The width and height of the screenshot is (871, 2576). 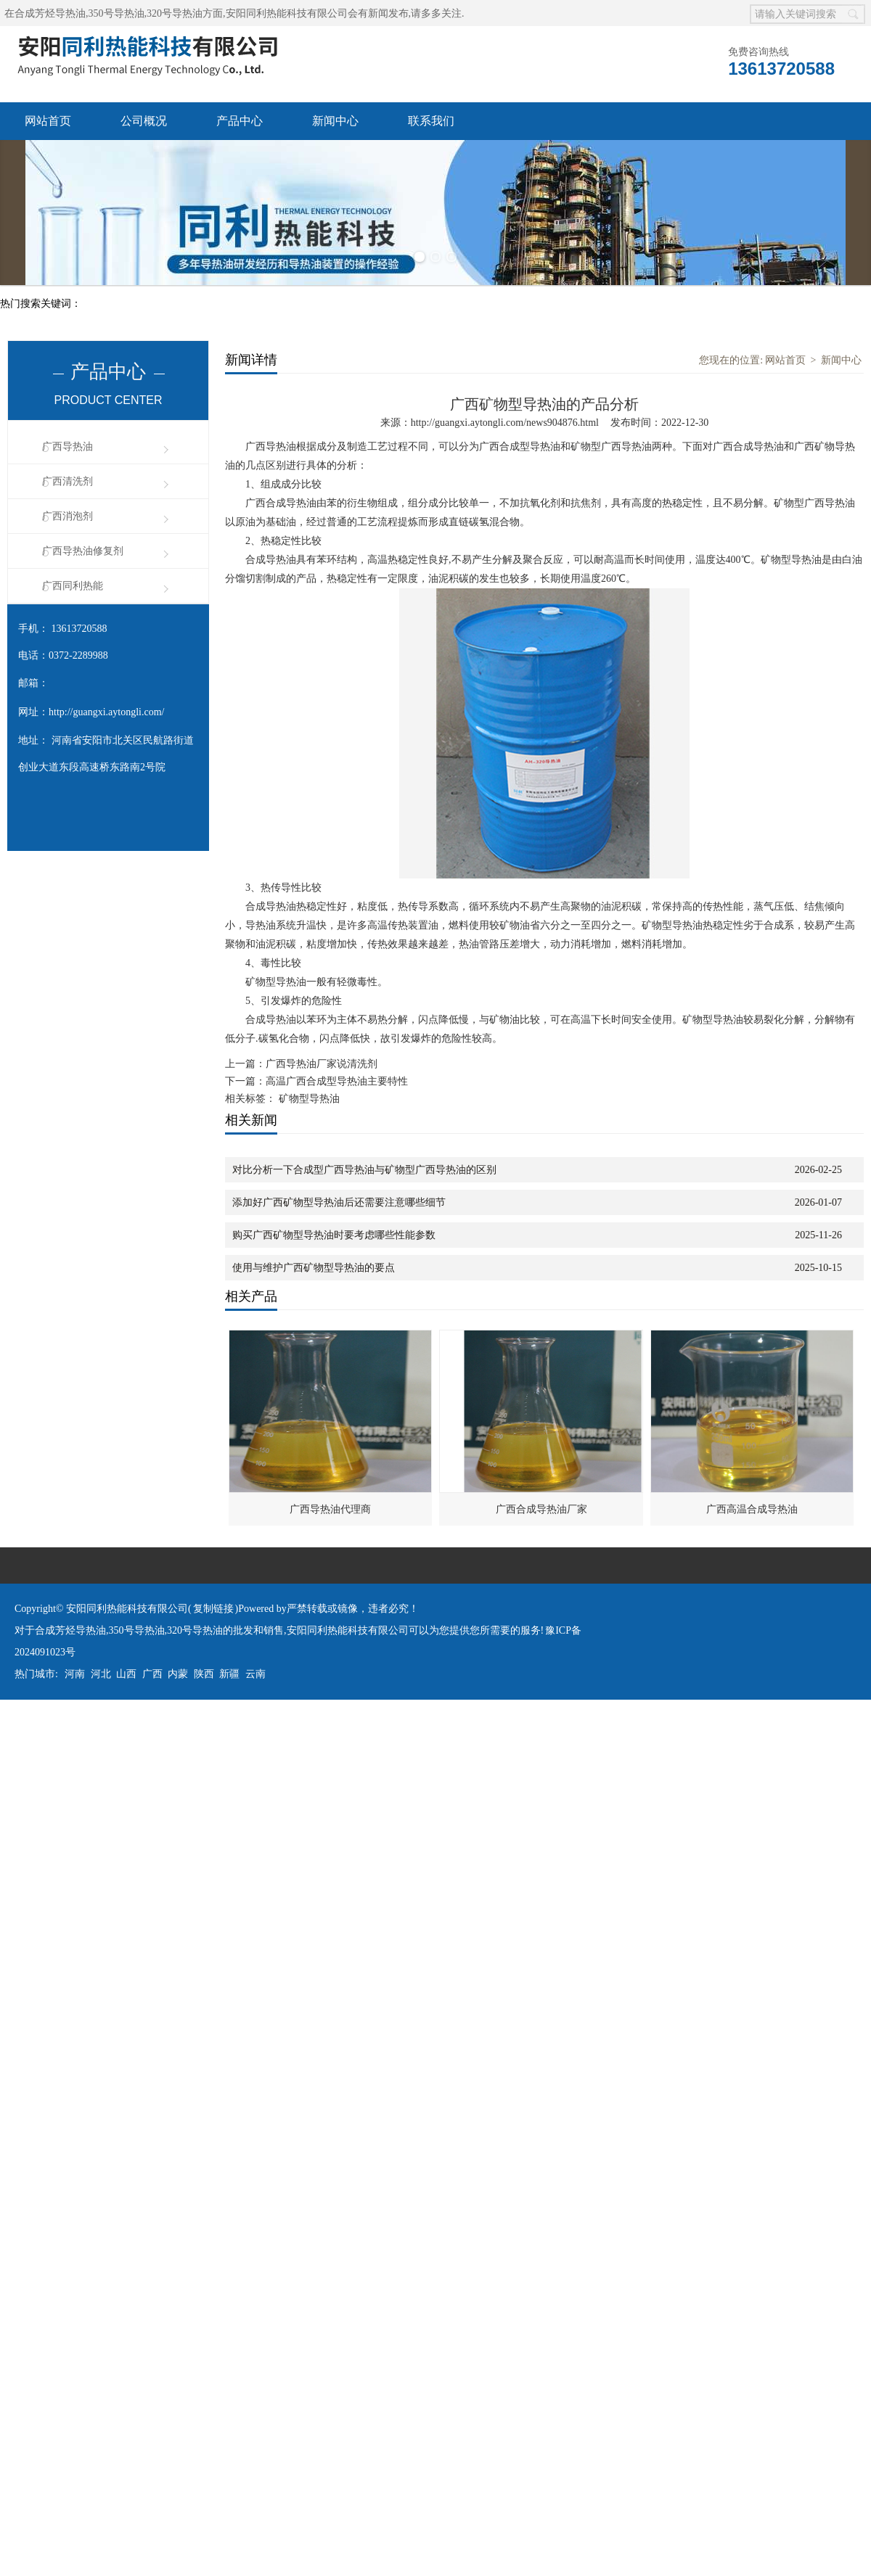 What do you see at coordinates (313, 1267) in the screenshot?
I see `使用与维护广西矿物型导热油的要点` at bounding box center [313, 1267].